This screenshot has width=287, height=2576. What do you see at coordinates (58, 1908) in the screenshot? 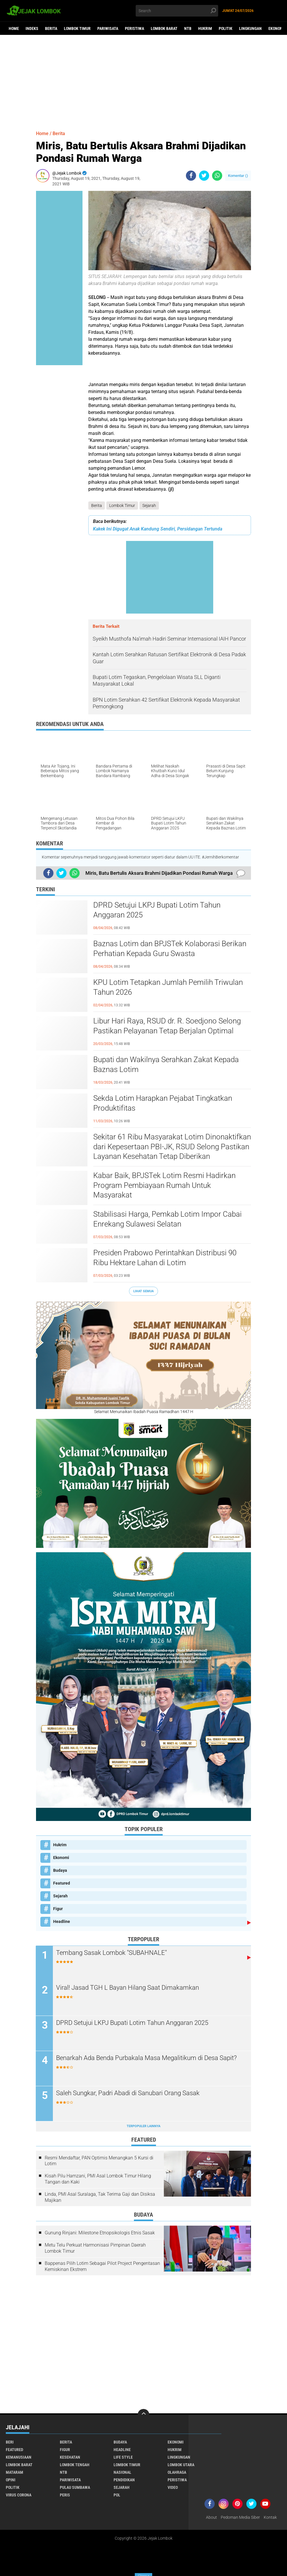
I see `Figur` at bounding box center [58, 1908].